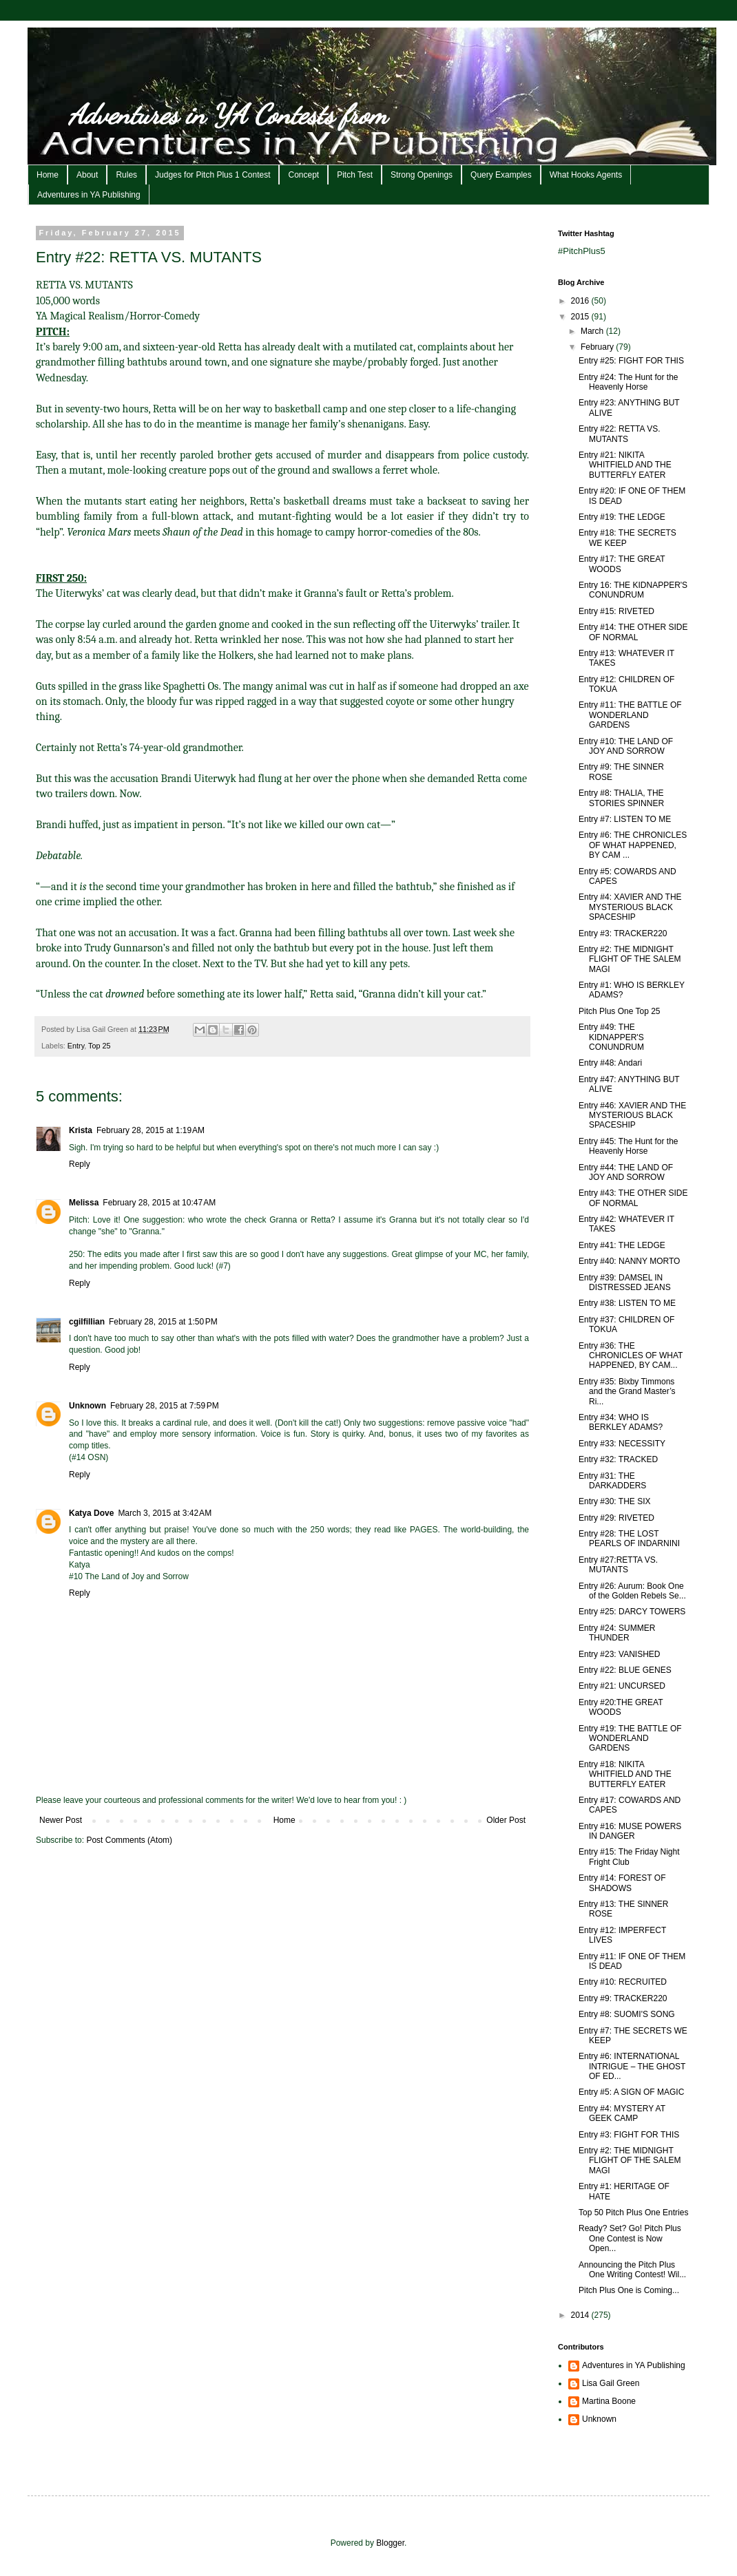 This screenshot has width=737, height=2576. I want to click on Entry #21: UNCURSED, so click(622, 1686).